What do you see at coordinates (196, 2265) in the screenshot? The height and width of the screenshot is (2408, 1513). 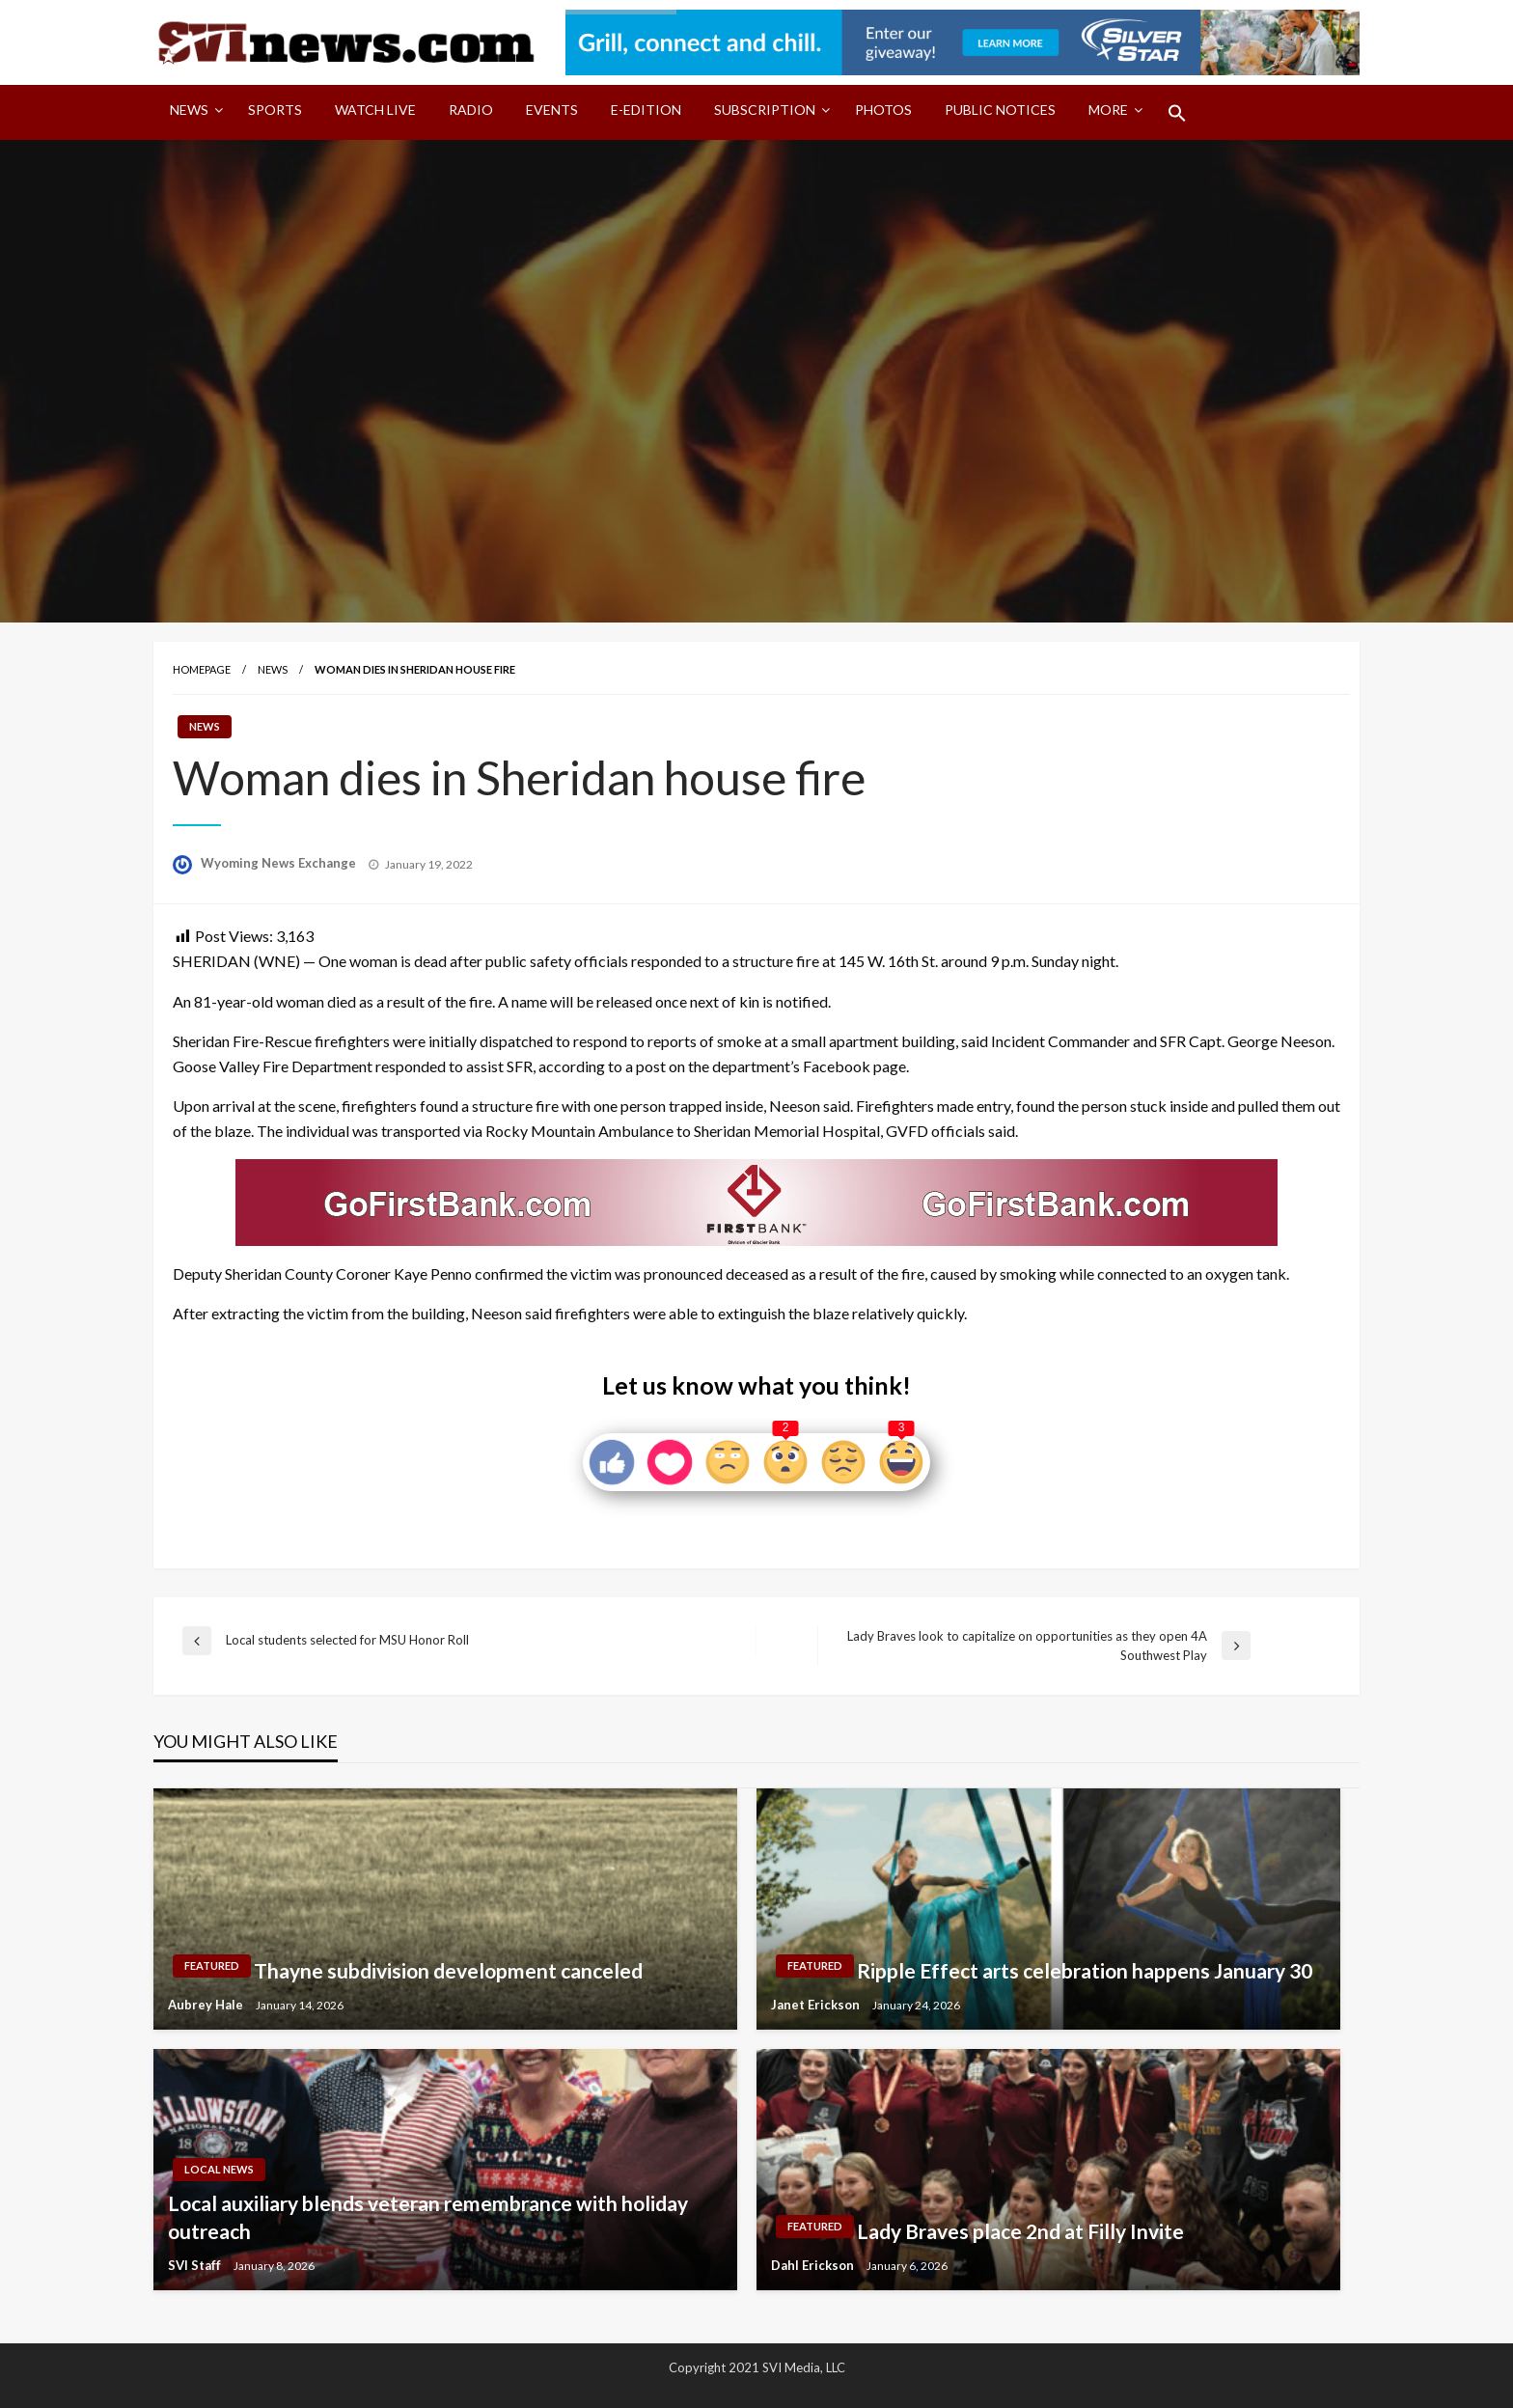 I see `SVI Staff` at bounding box center [196, 2265].